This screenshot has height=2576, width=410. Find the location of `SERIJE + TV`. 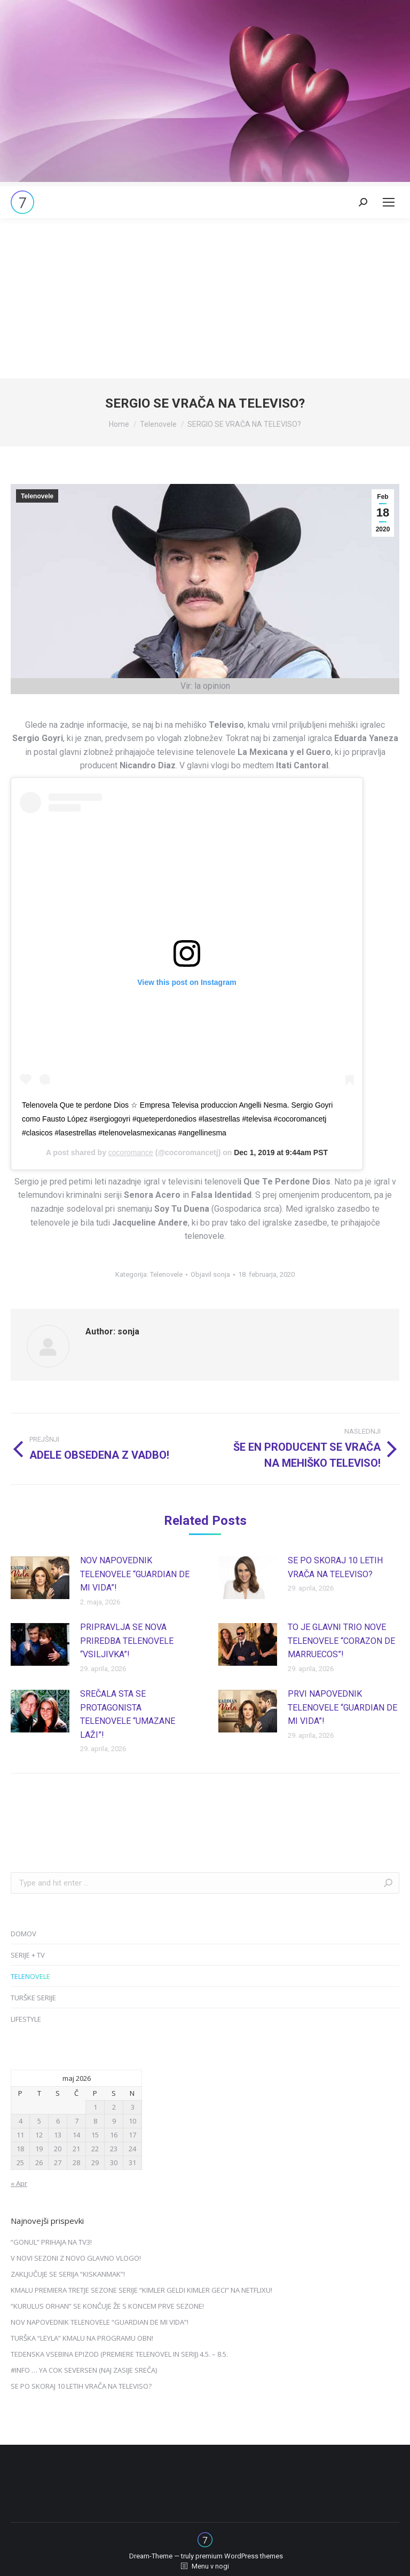

SERIJE + TV is located at coordinates (28, 1955).